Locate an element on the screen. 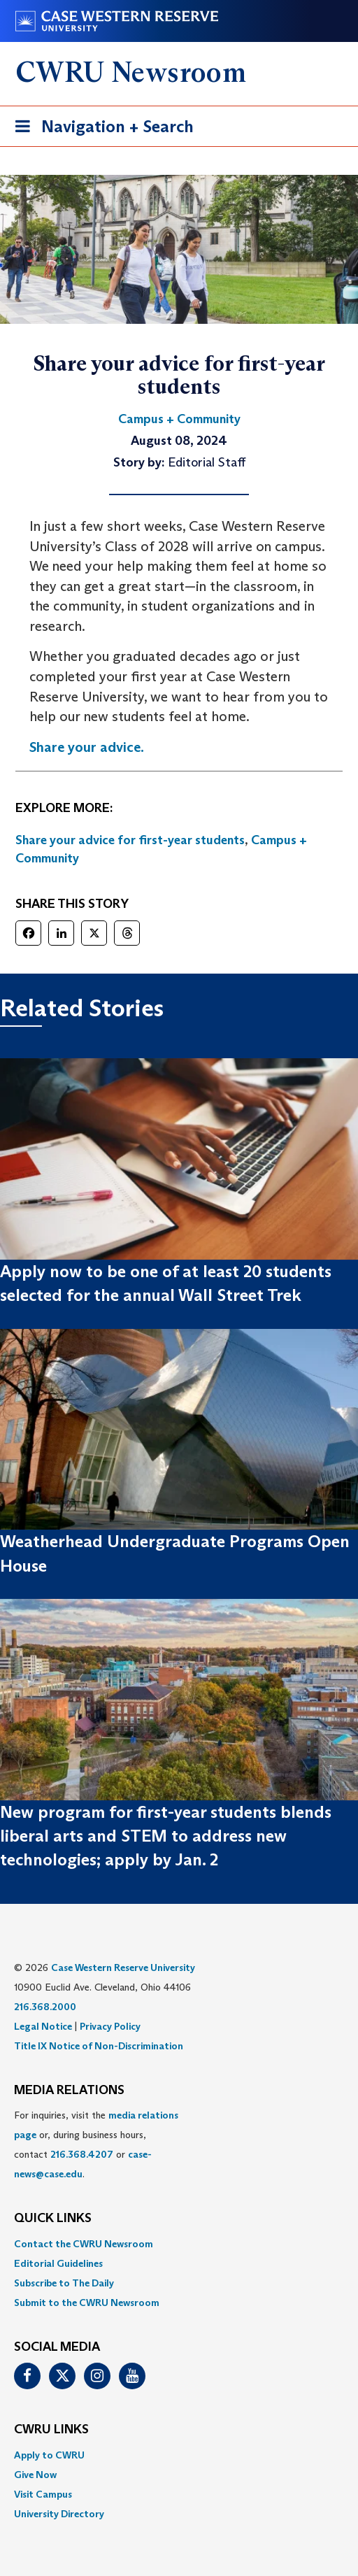 This screenshot has width=358, height=2576. Share your advice for first-year students is located at coordinates (130, 840).